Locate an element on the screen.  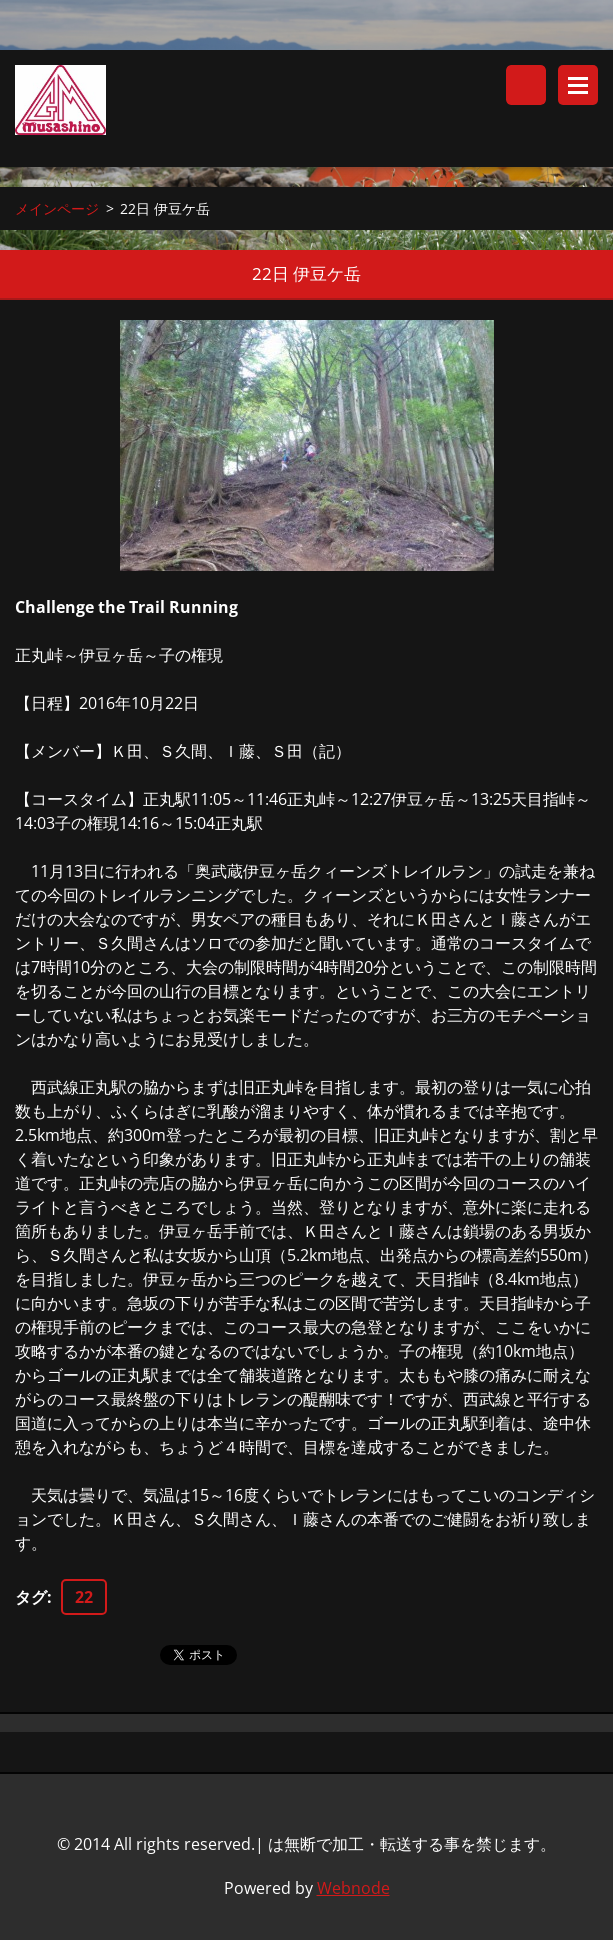
サイト内検索 is located at coordinates (526, 85).